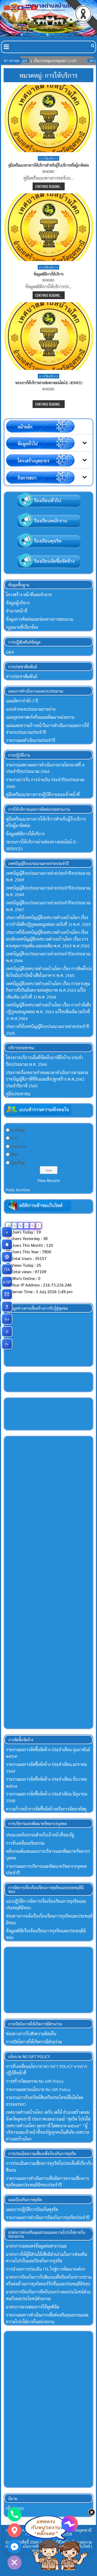 This screenshot has width=97, height=2576. What do you see at coordinates (22, 627) in the screenshot?
I see `กฏหมายที่เกี่ยวข้อง` at bounding box center [22, 627].